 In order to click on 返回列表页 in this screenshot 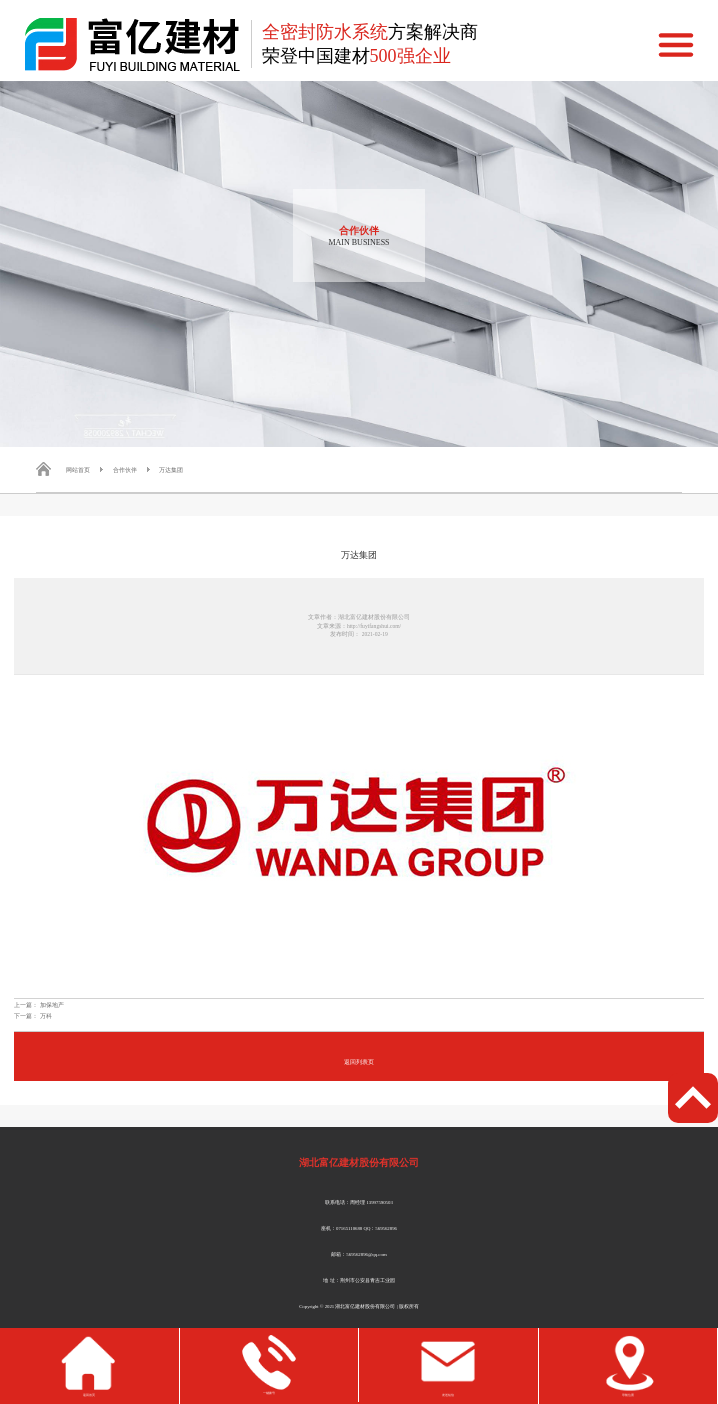, I will do `click(359, 1061)`.